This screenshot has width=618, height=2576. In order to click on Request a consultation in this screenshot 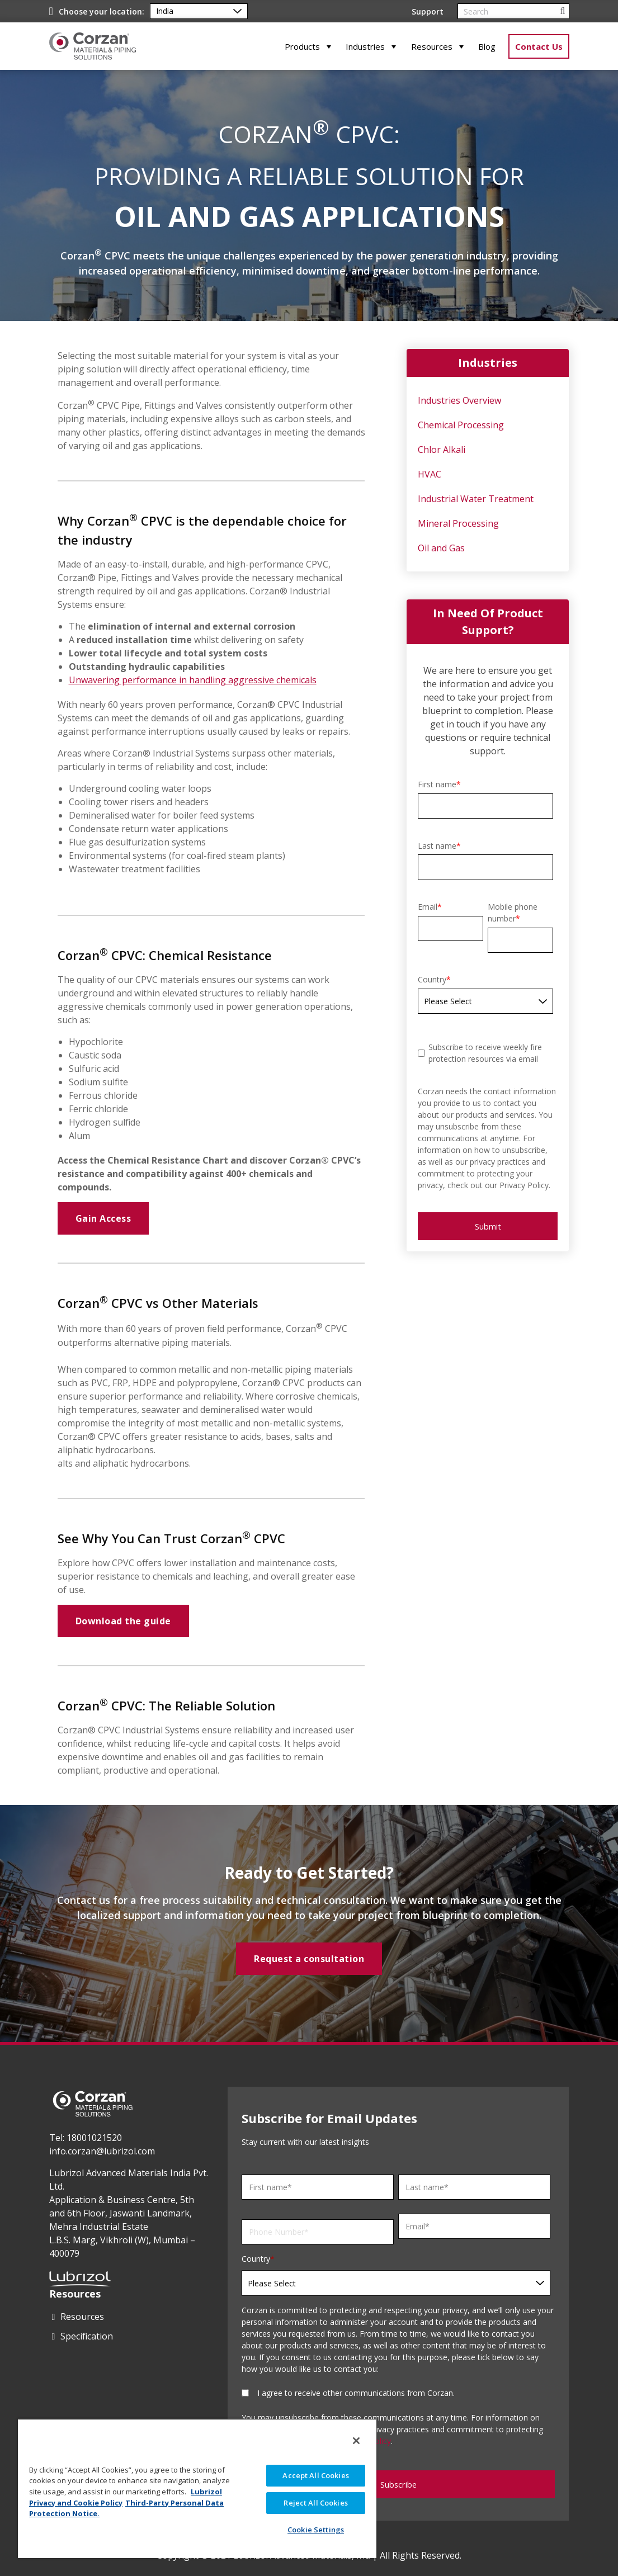, I will do `click(309, 1959)`.